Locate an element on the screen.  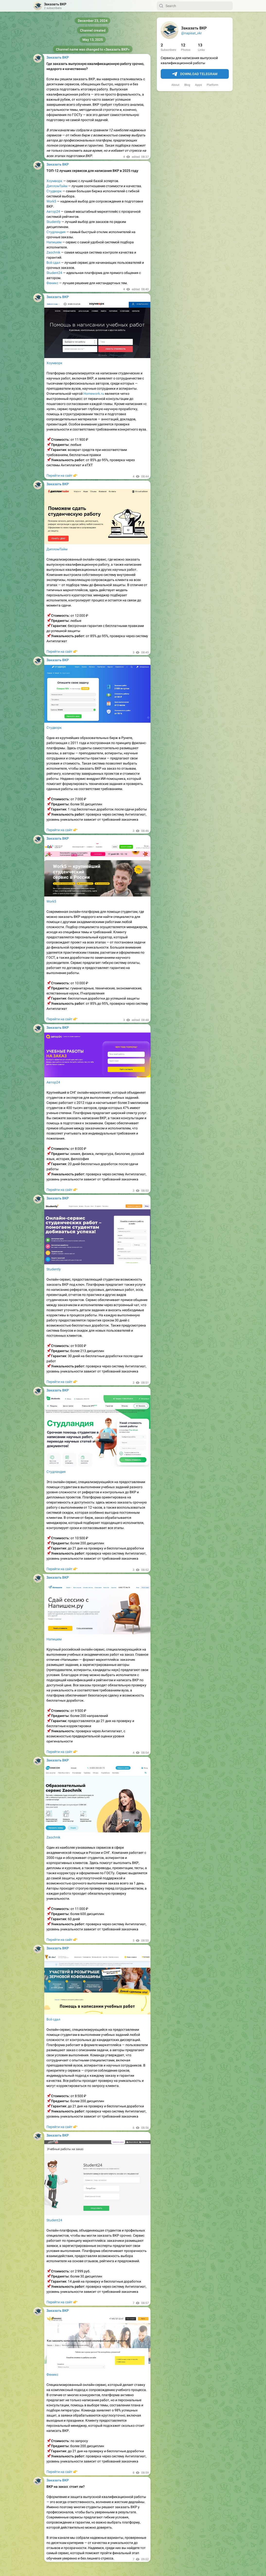
About is located at coordinates (175, 85).